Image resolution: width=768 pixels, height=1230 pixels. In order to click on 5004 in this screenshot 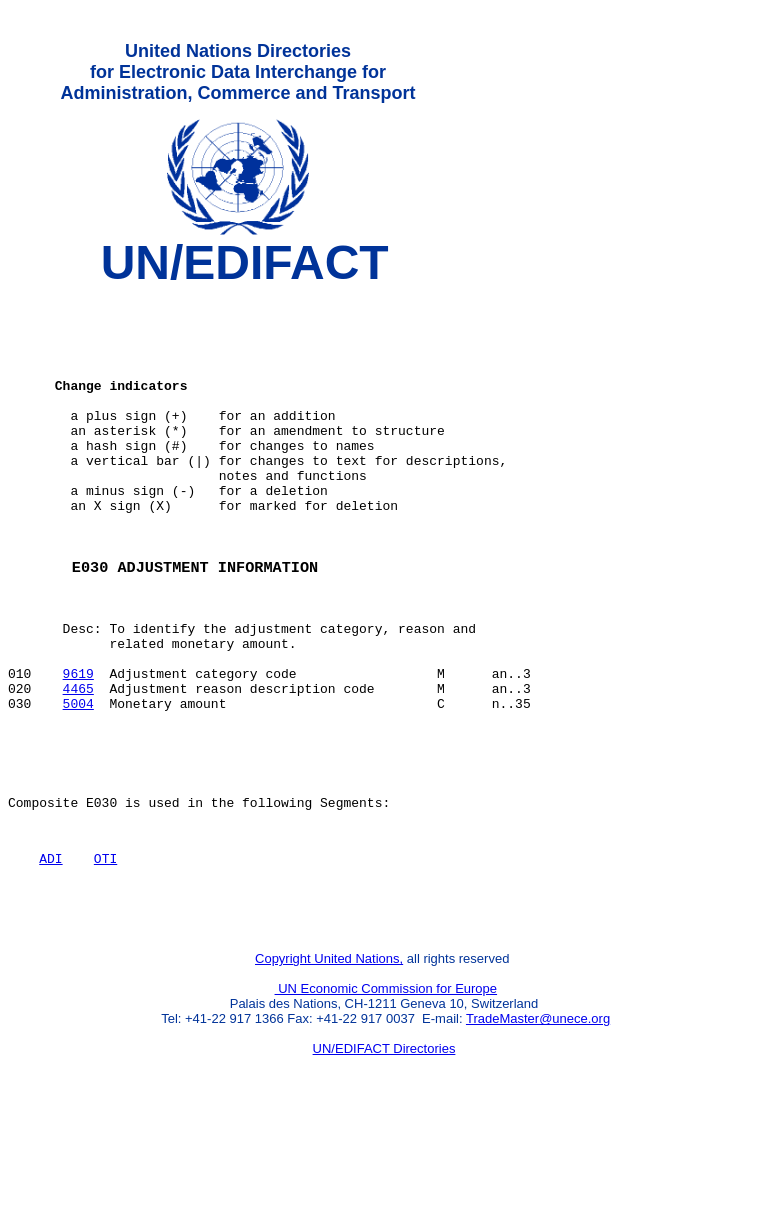, I will do `click(78, 783)`.